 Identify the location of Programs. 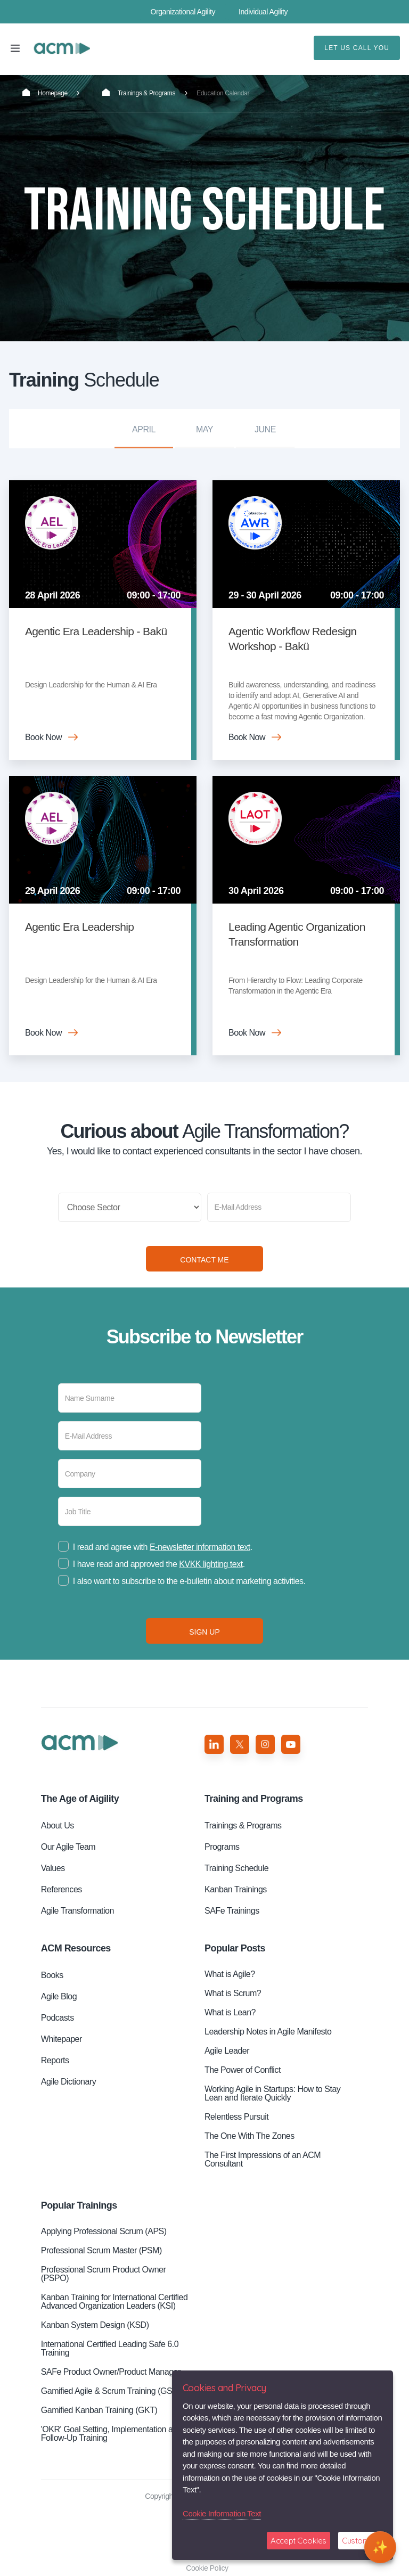
(222, 1846).